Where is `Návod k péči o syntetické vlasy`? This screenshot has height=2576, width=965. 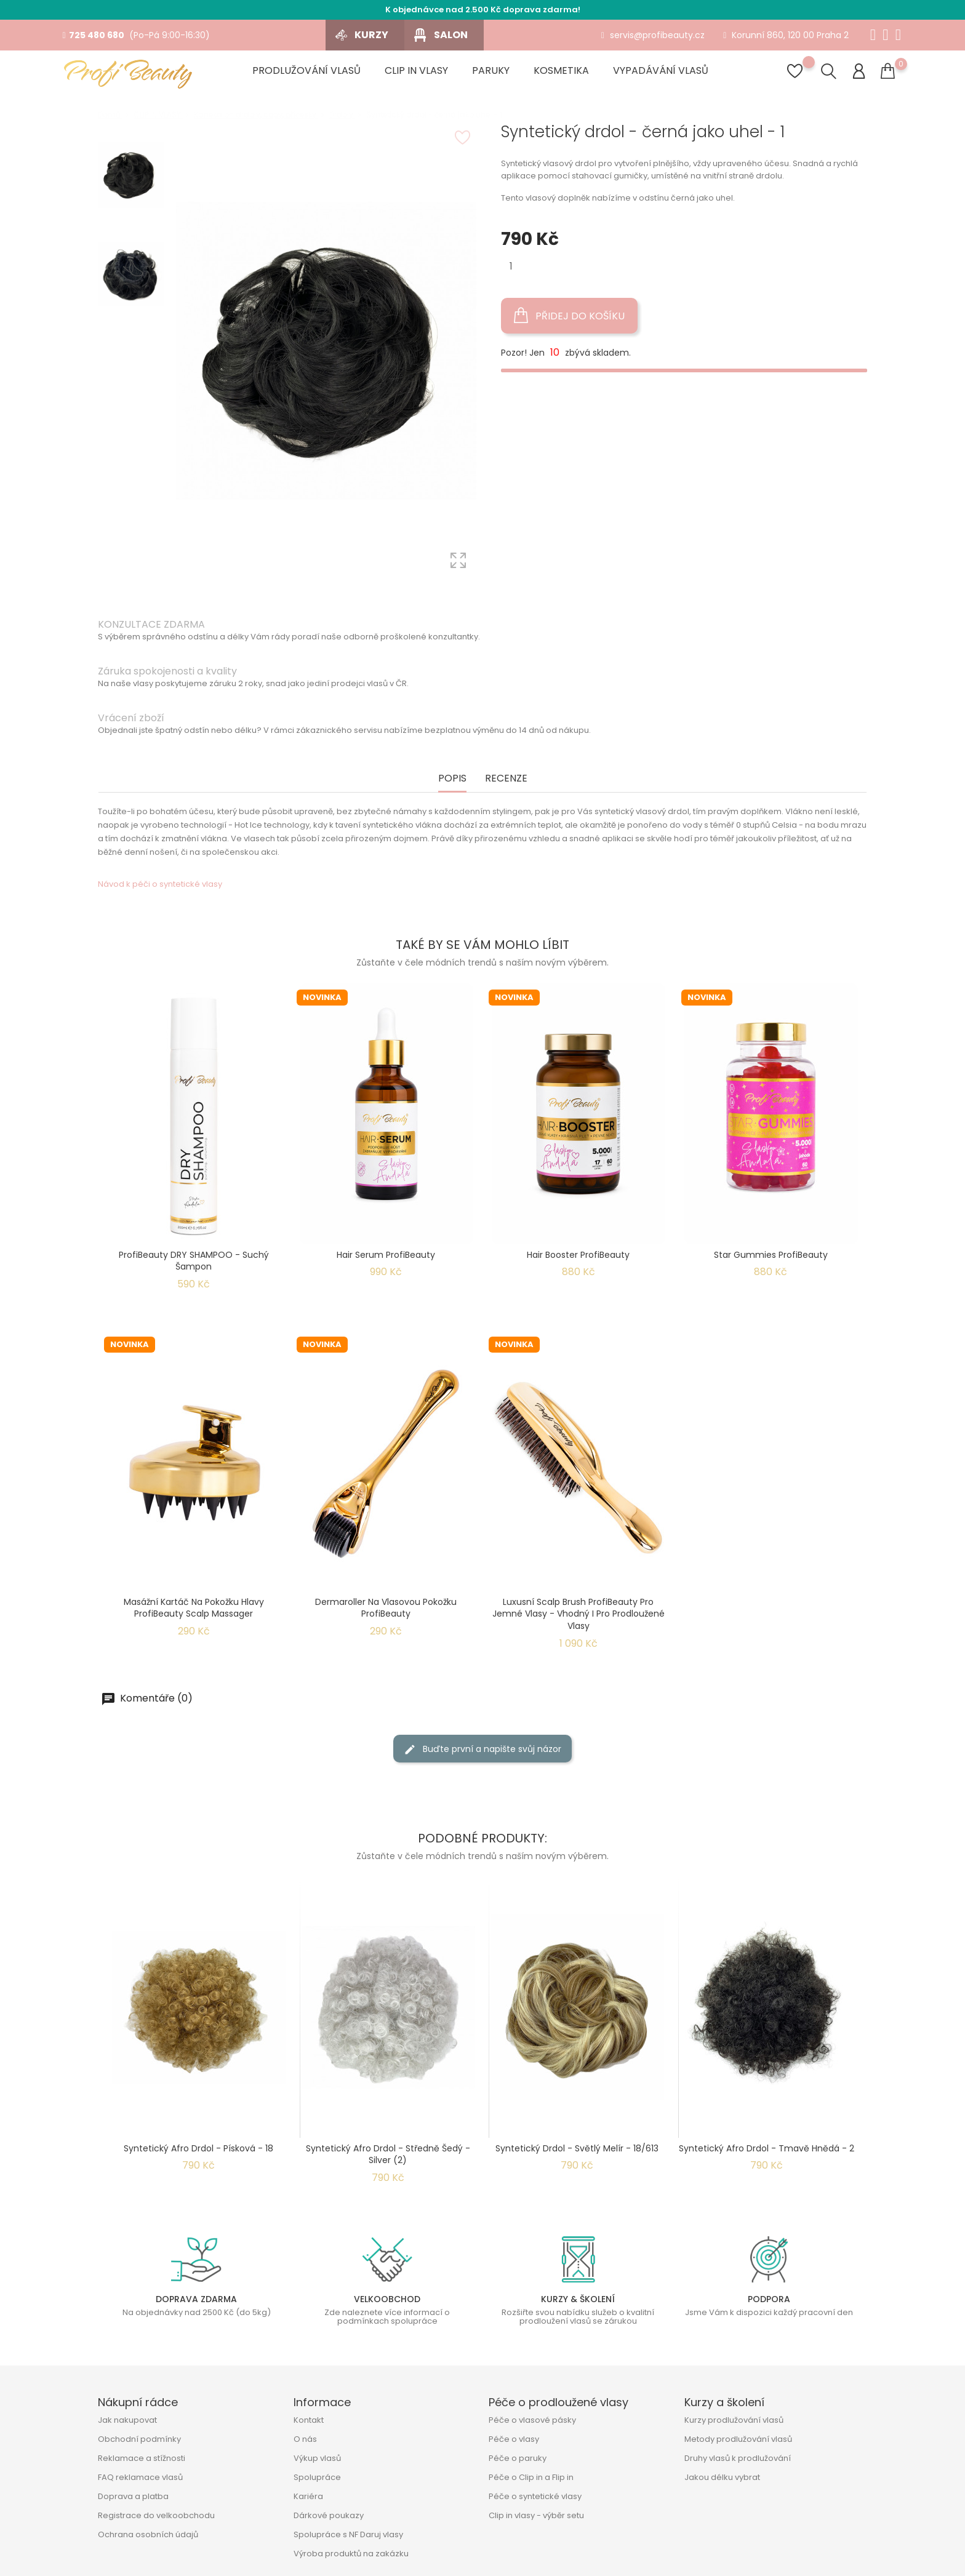
Návod k péči o syntetické vlasy is located at coordinates (160, 884).